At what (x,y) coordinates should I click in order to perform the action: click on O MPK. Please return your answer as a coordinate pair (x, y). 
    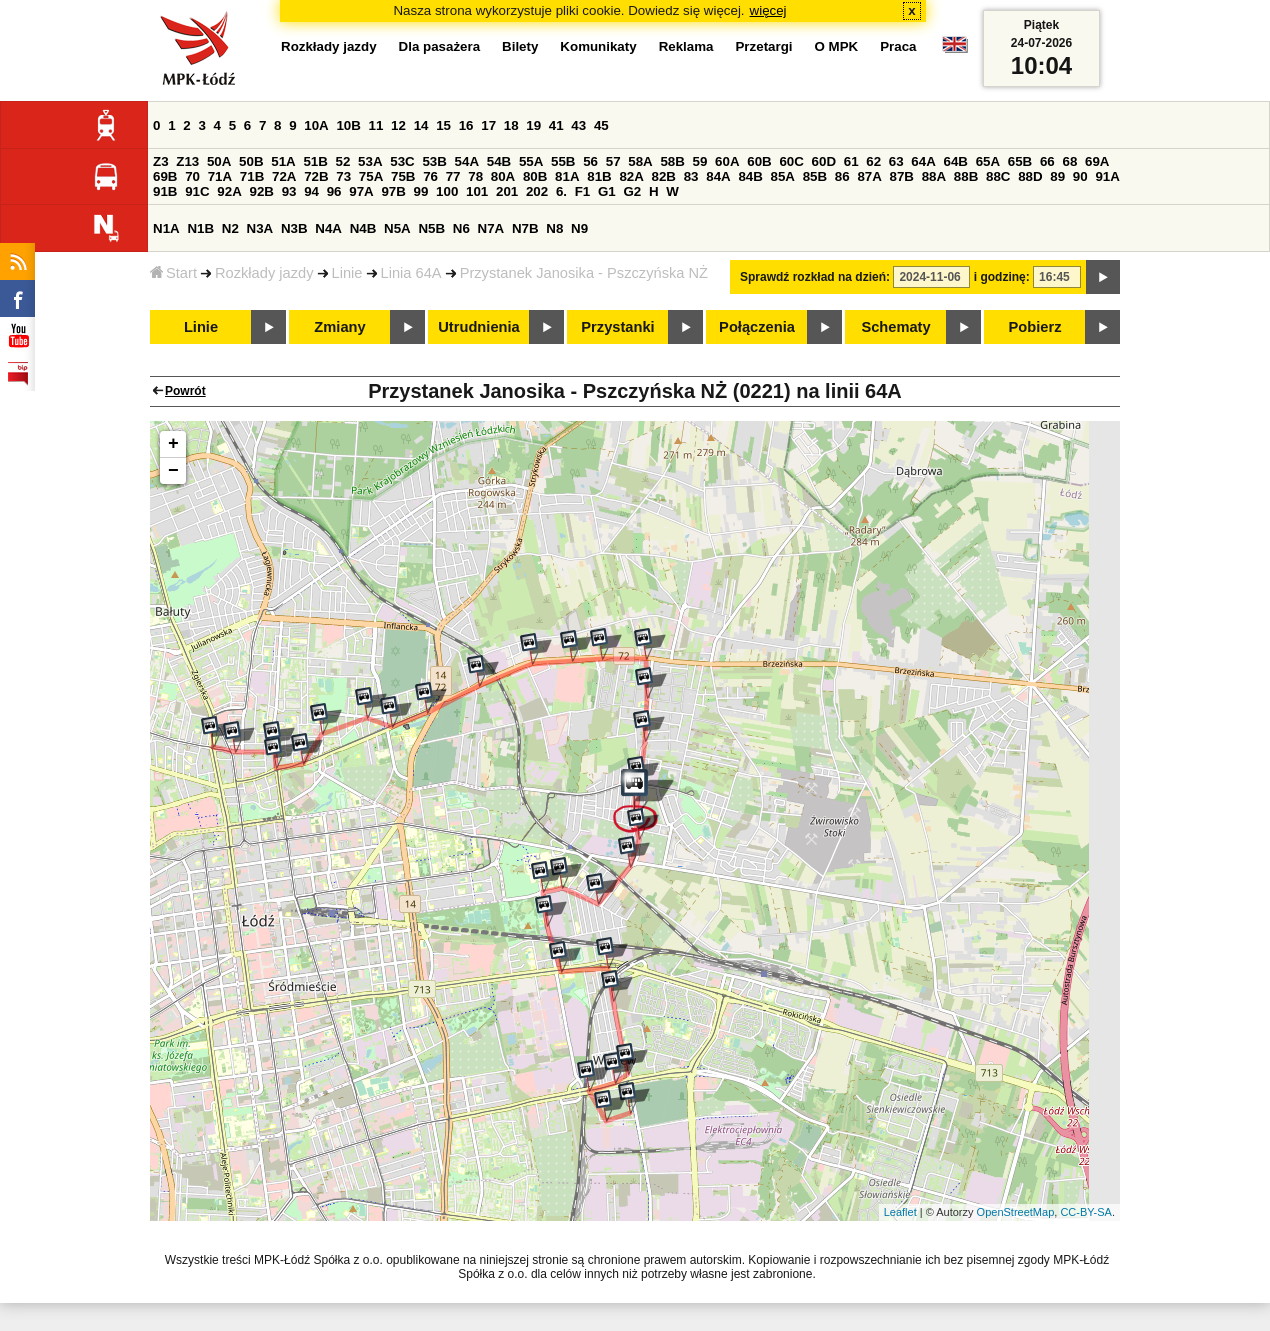
    Looking at the image, I should click on (837, 46).